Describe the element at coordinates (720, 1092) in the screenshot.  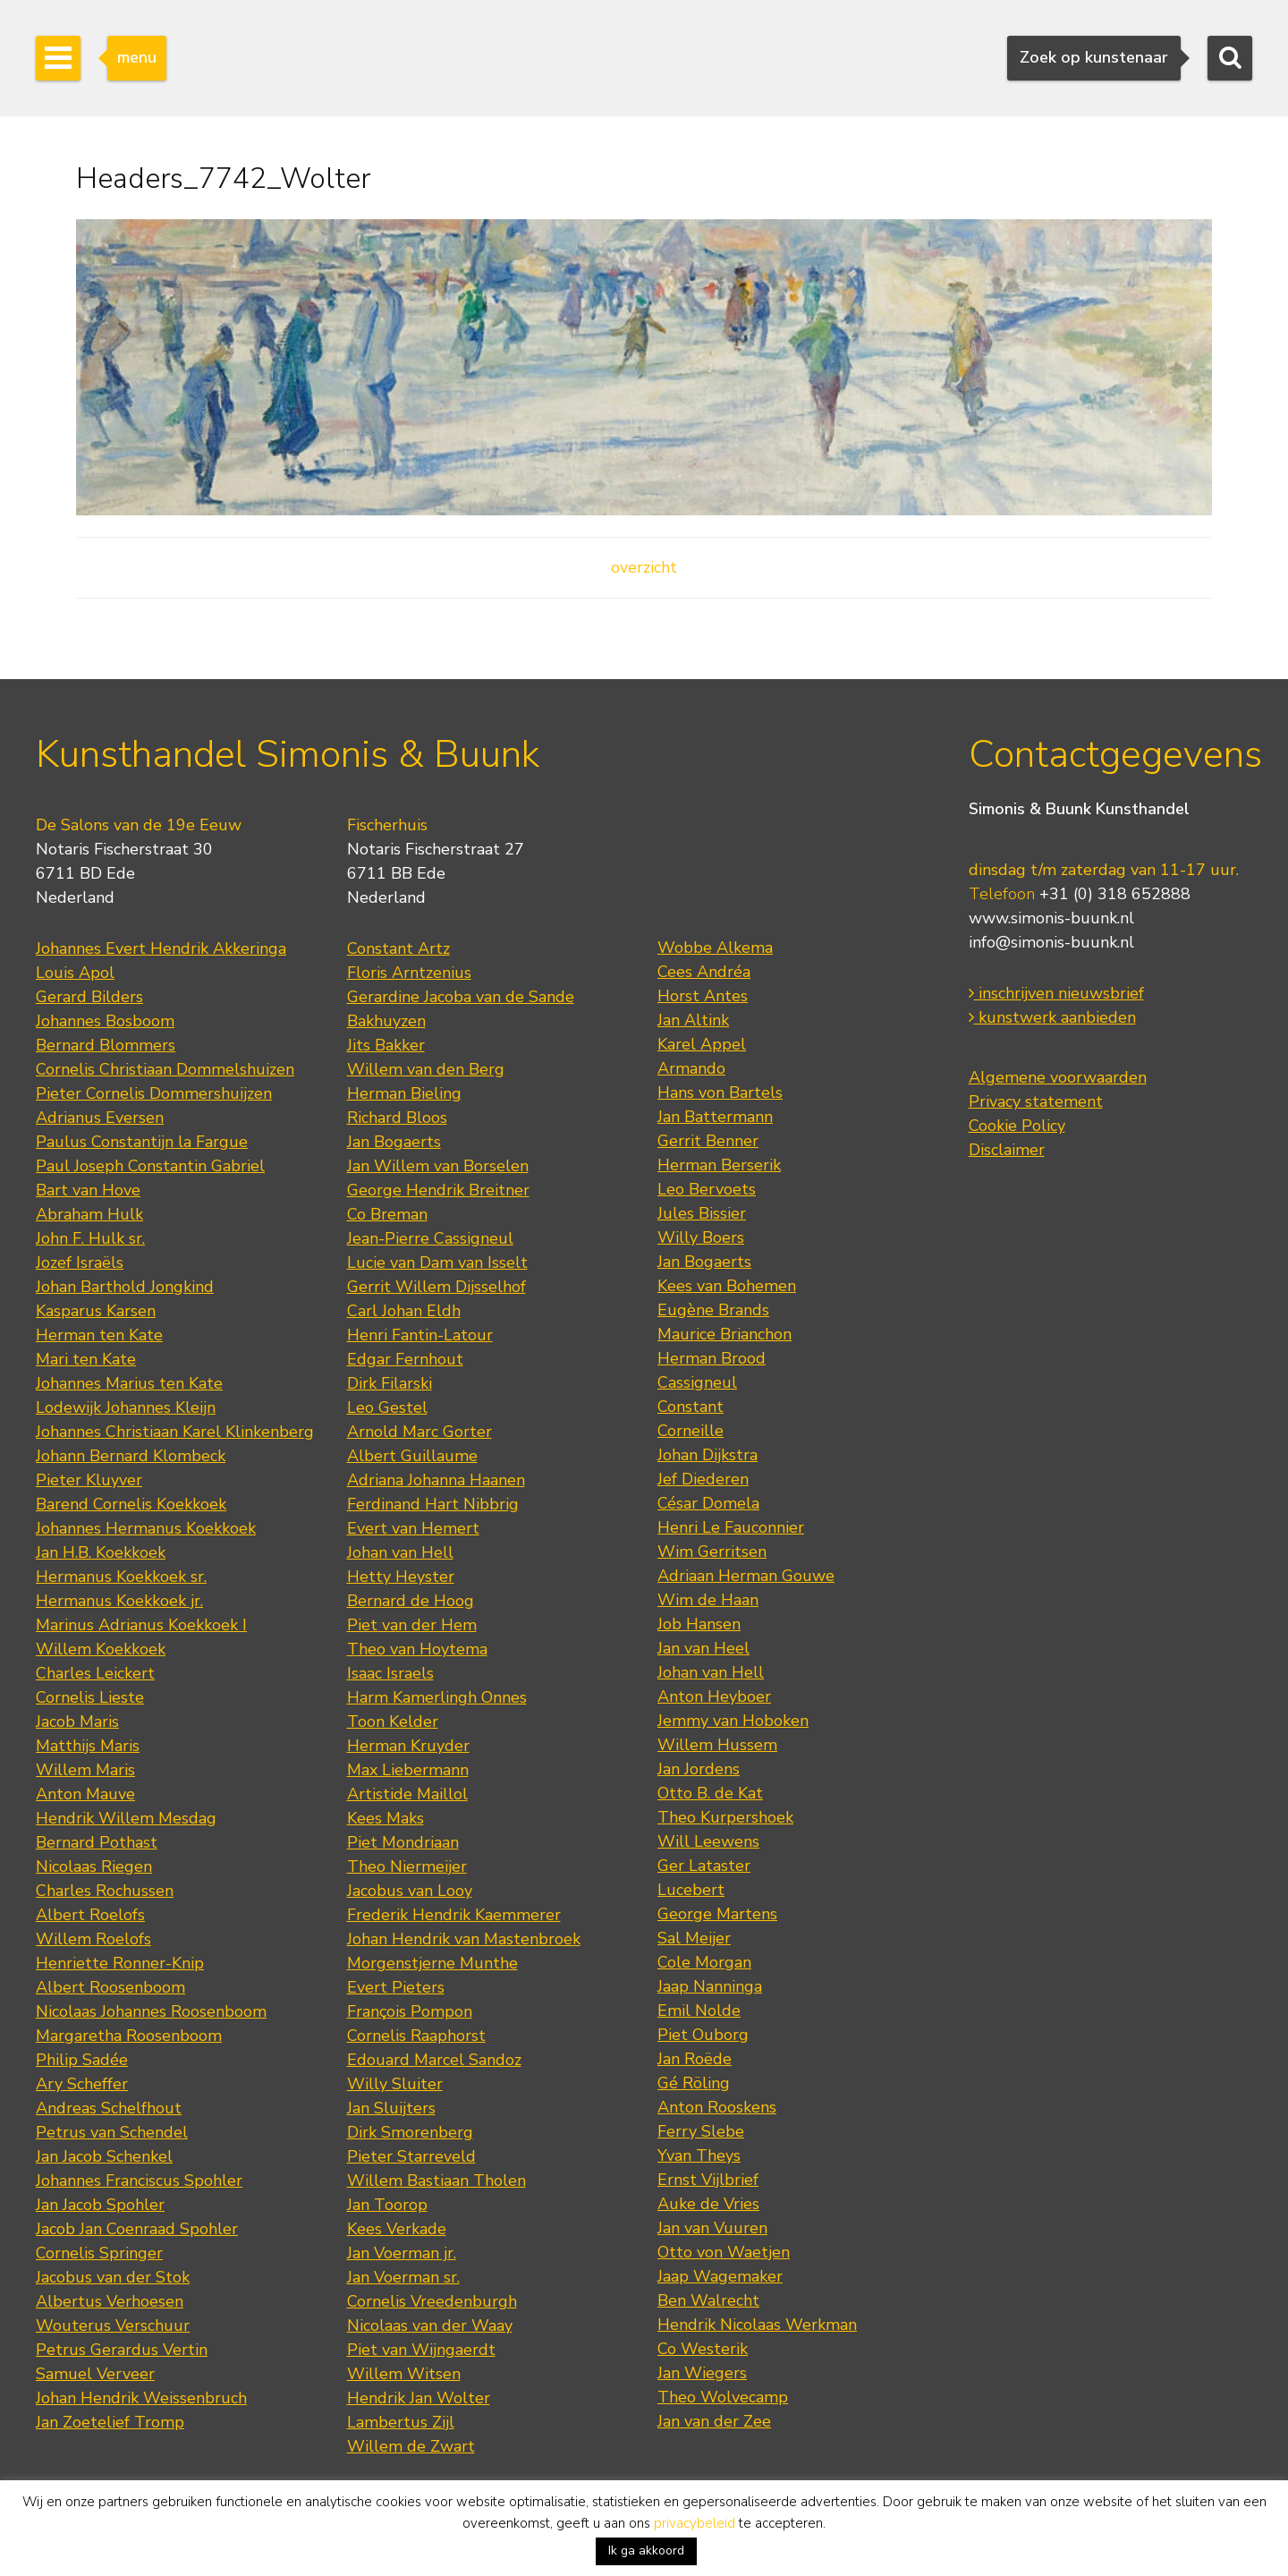
I see `Hans von Bartels` at that location.